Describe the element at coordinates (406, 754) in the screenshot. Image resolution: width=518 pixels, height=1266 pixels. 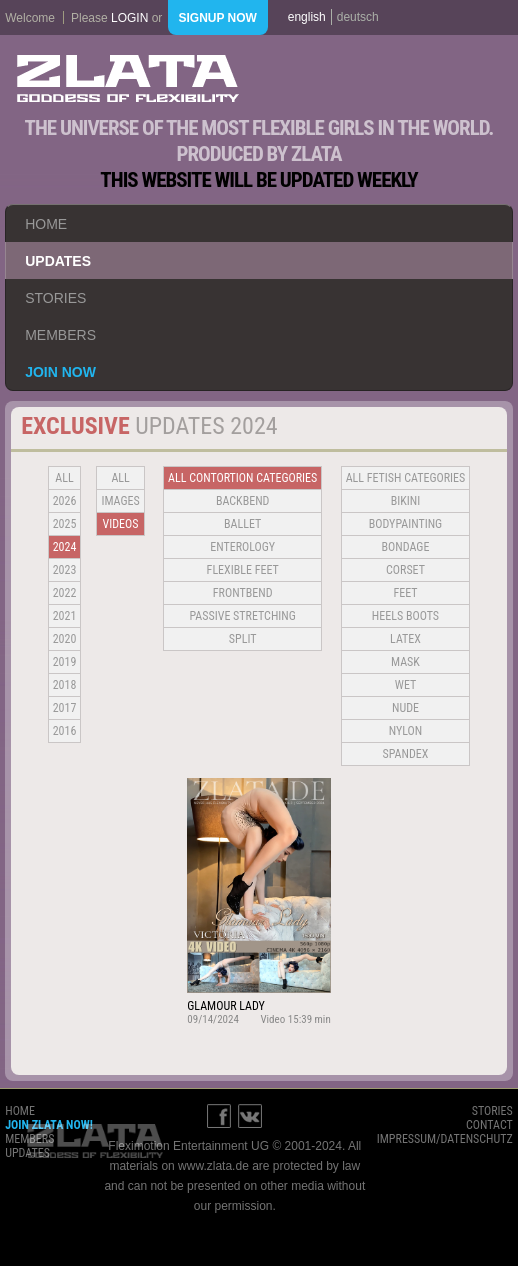
I see `Spandex` at that location.